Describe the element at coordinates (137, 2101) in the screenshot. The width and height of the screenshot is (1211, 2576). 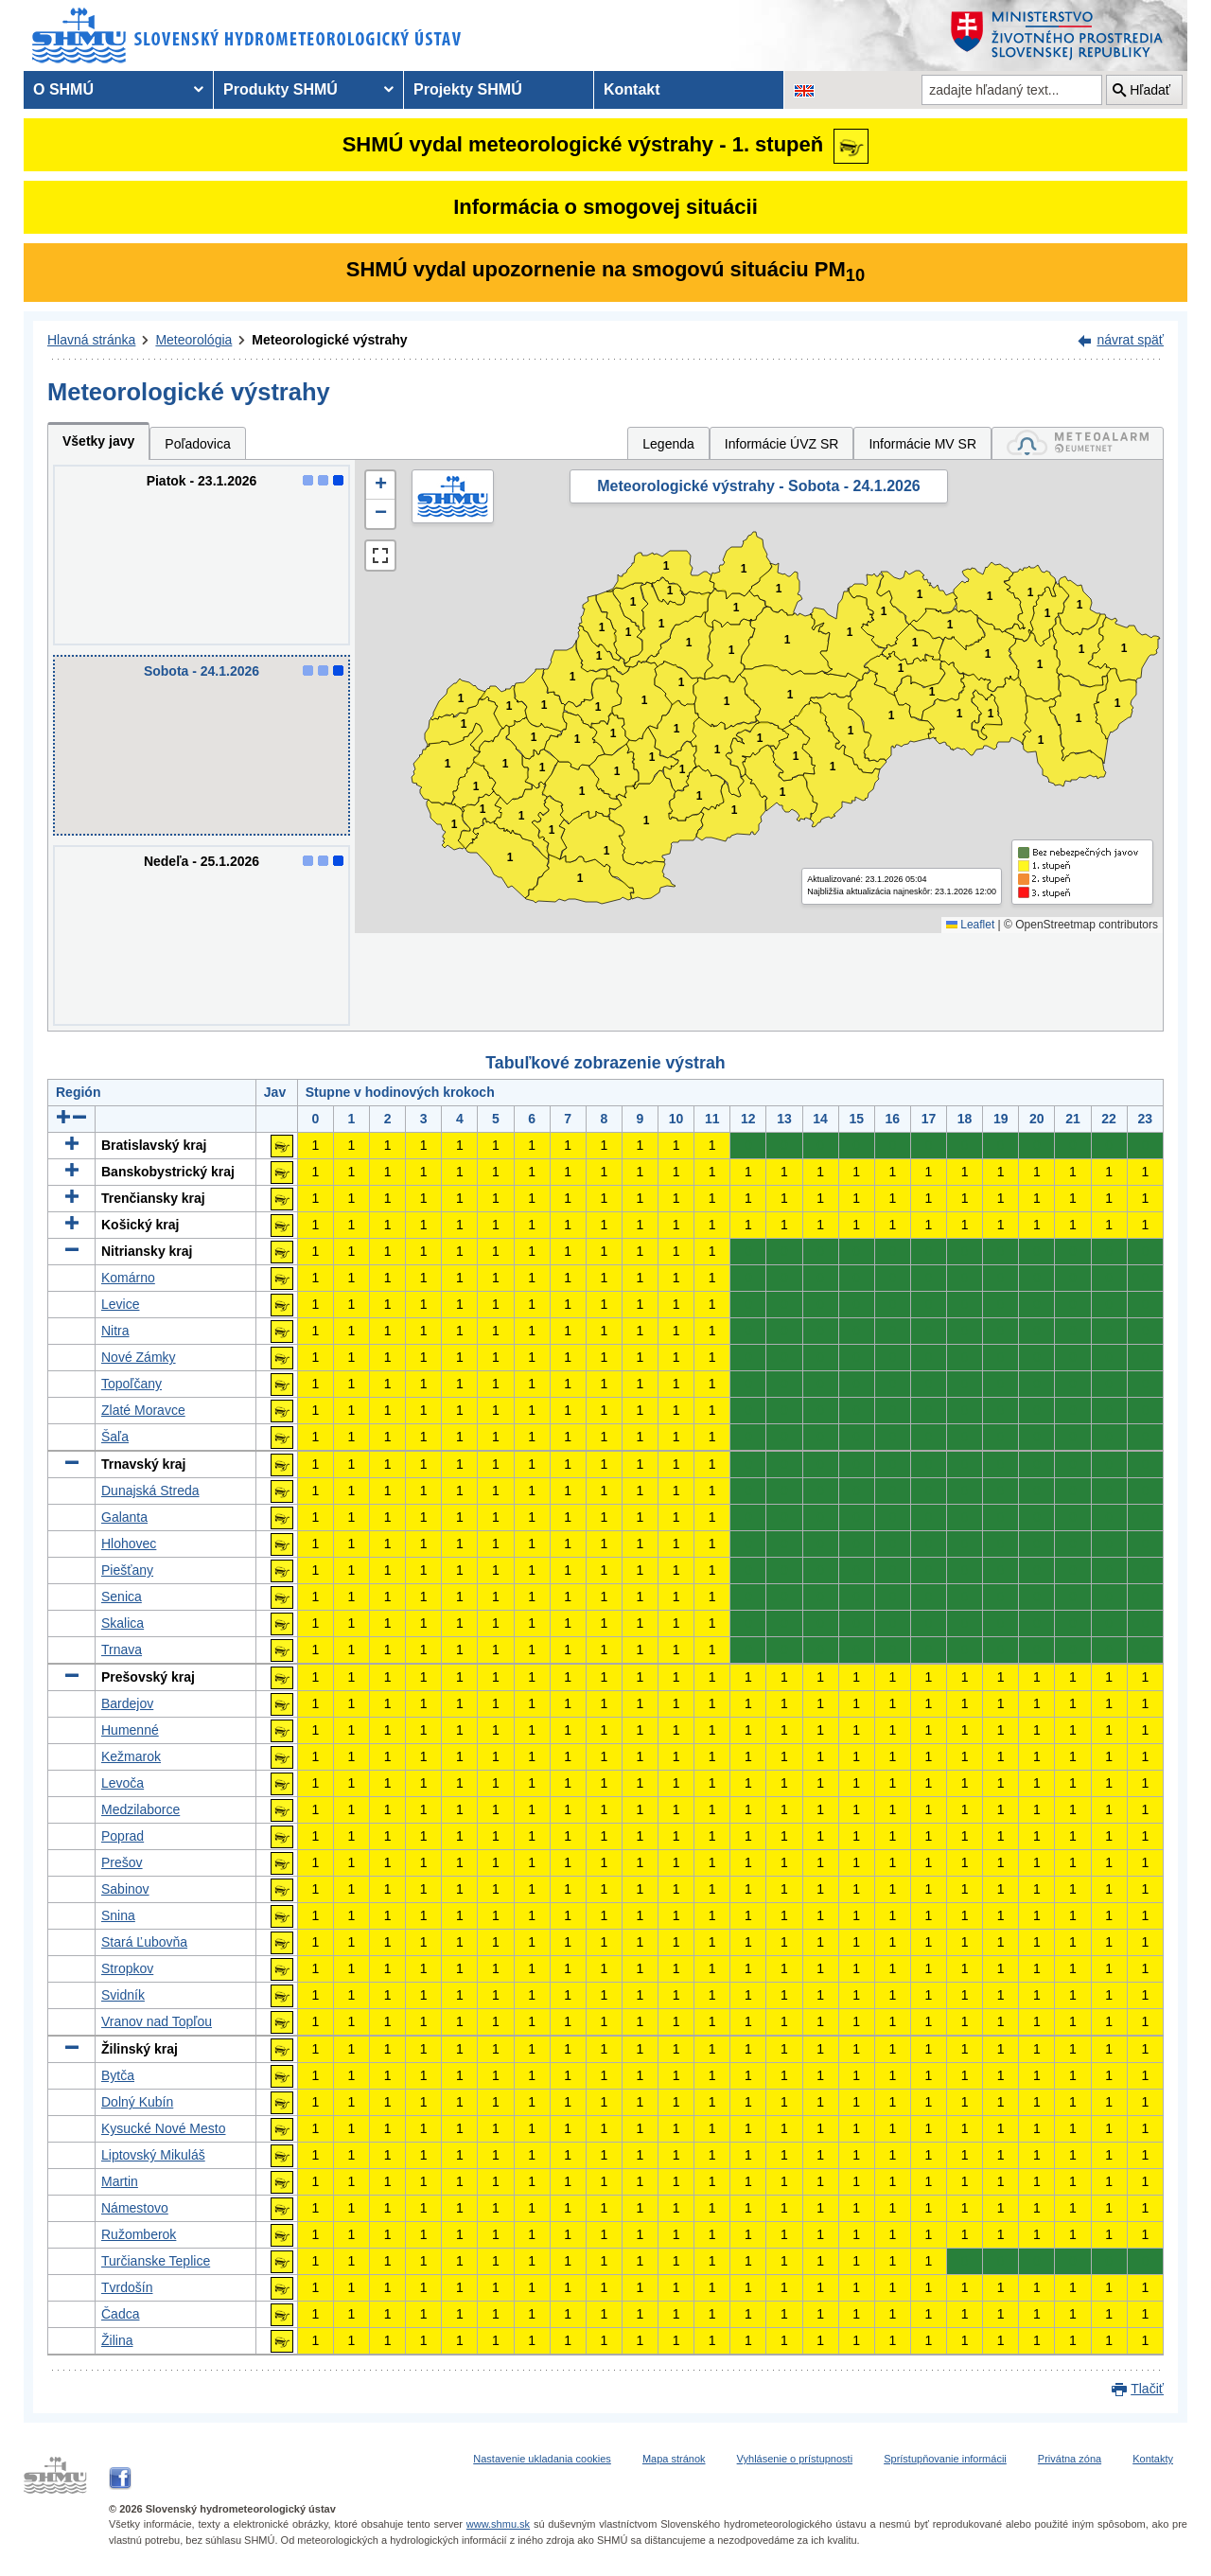
I see `Dolný Kubín` at that location.